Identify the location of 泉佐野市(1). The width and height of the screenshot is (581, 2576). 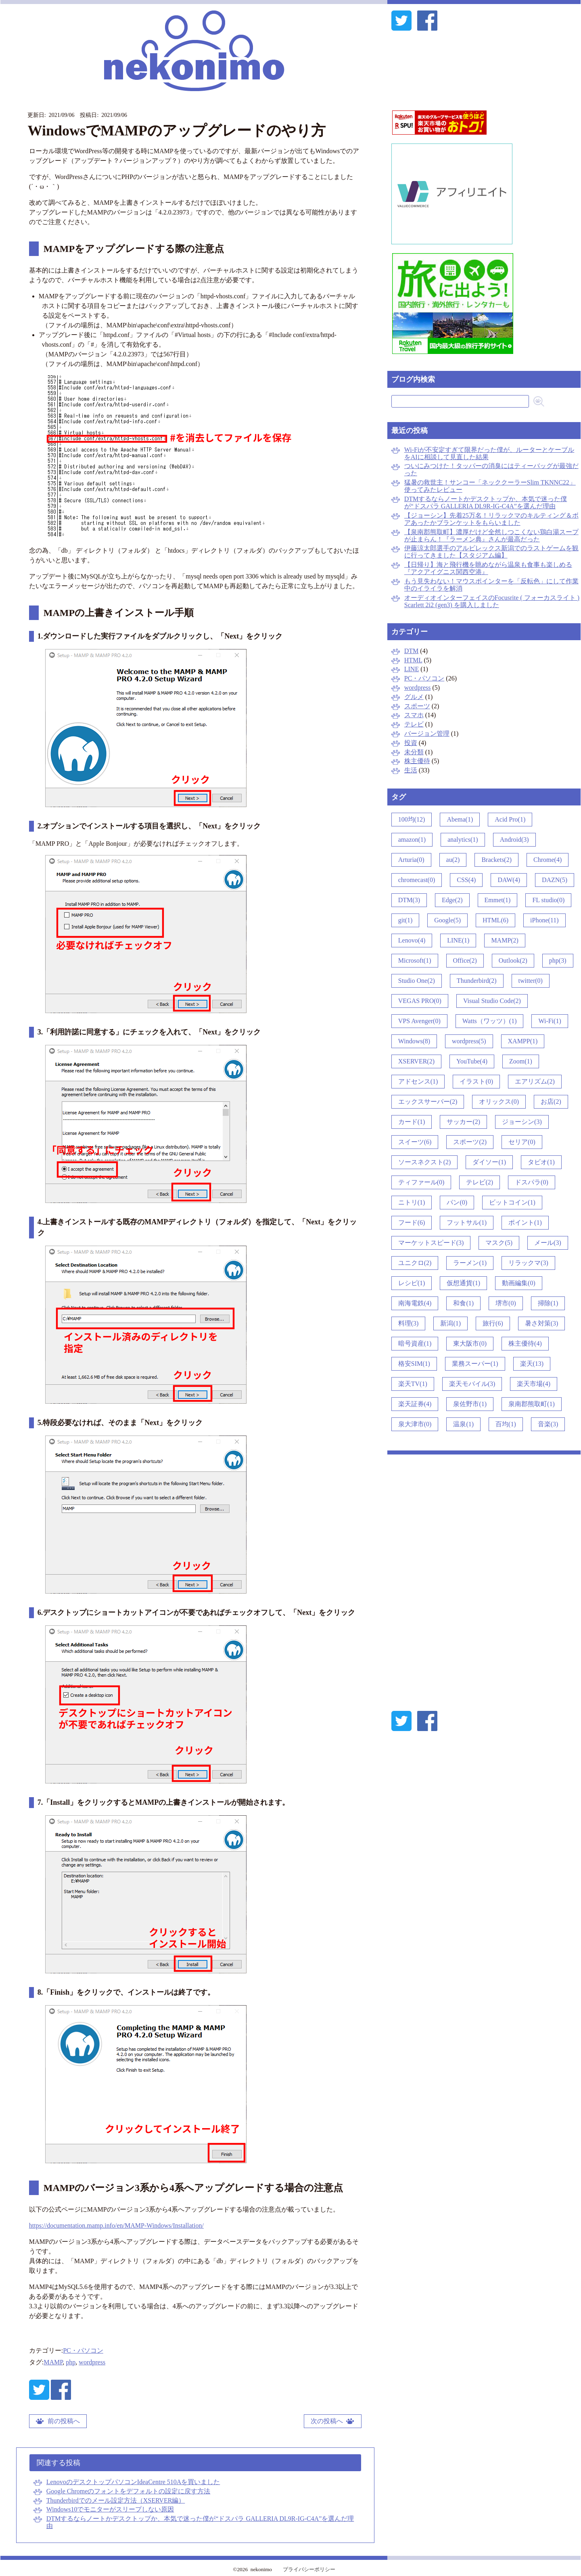
(470, 1403).